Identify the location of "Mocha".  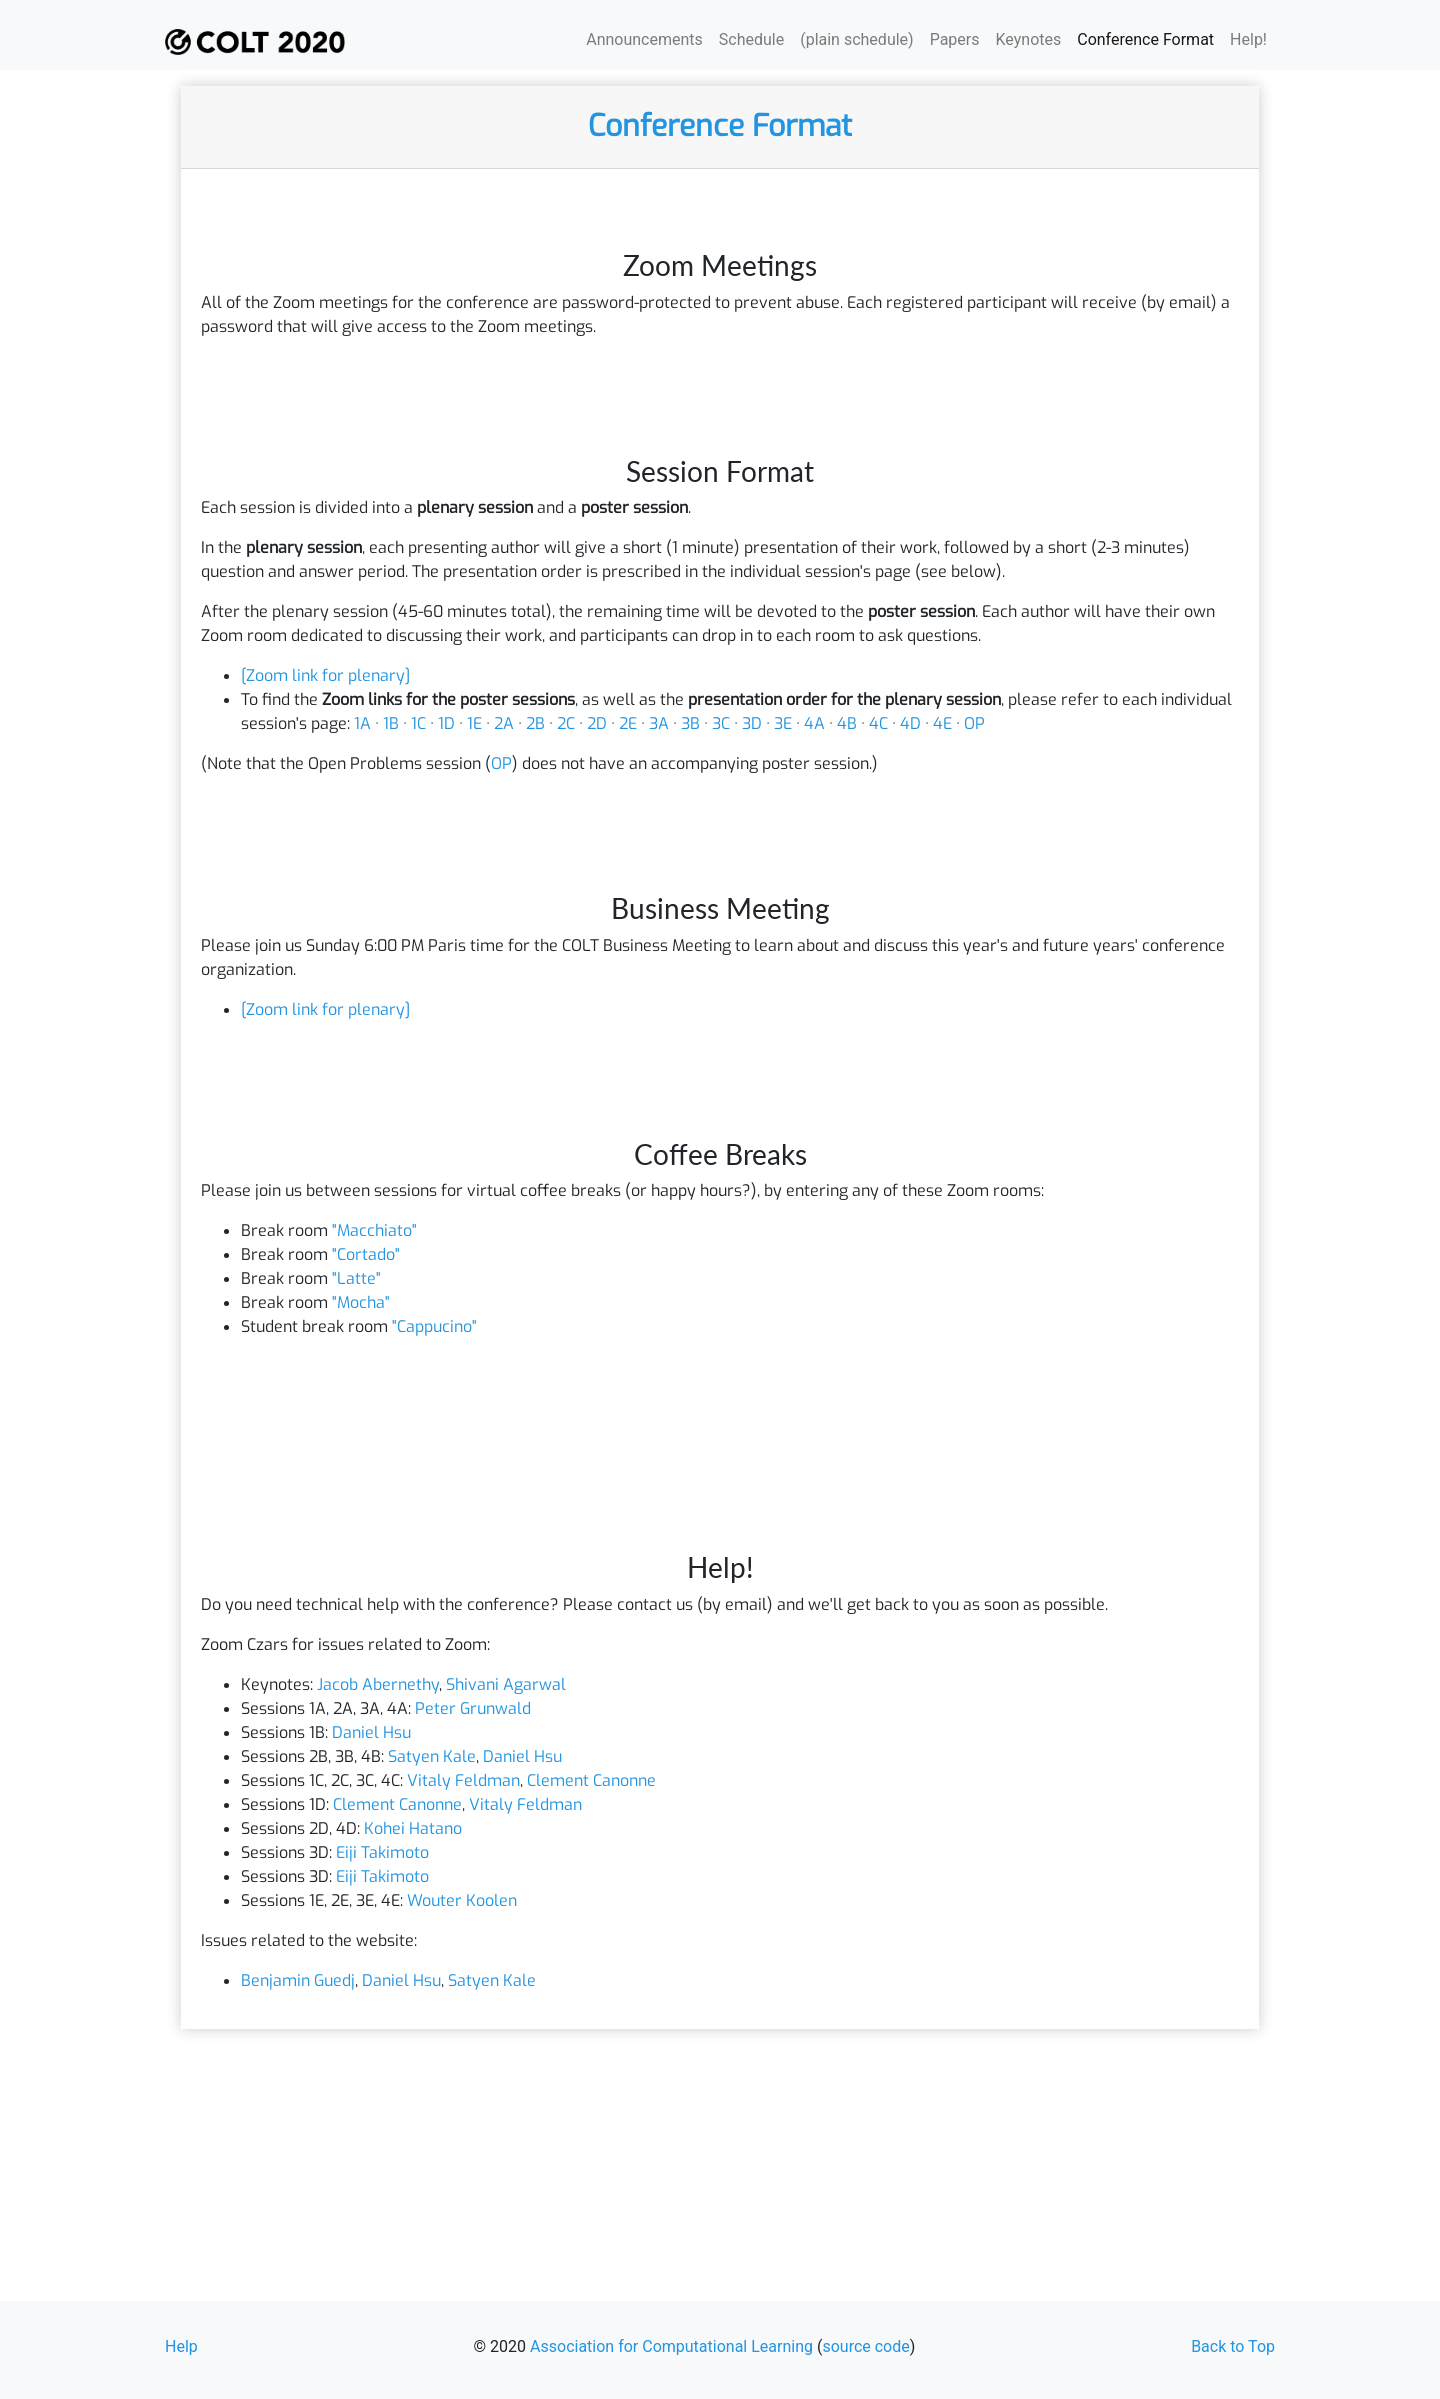
(361, 1302).